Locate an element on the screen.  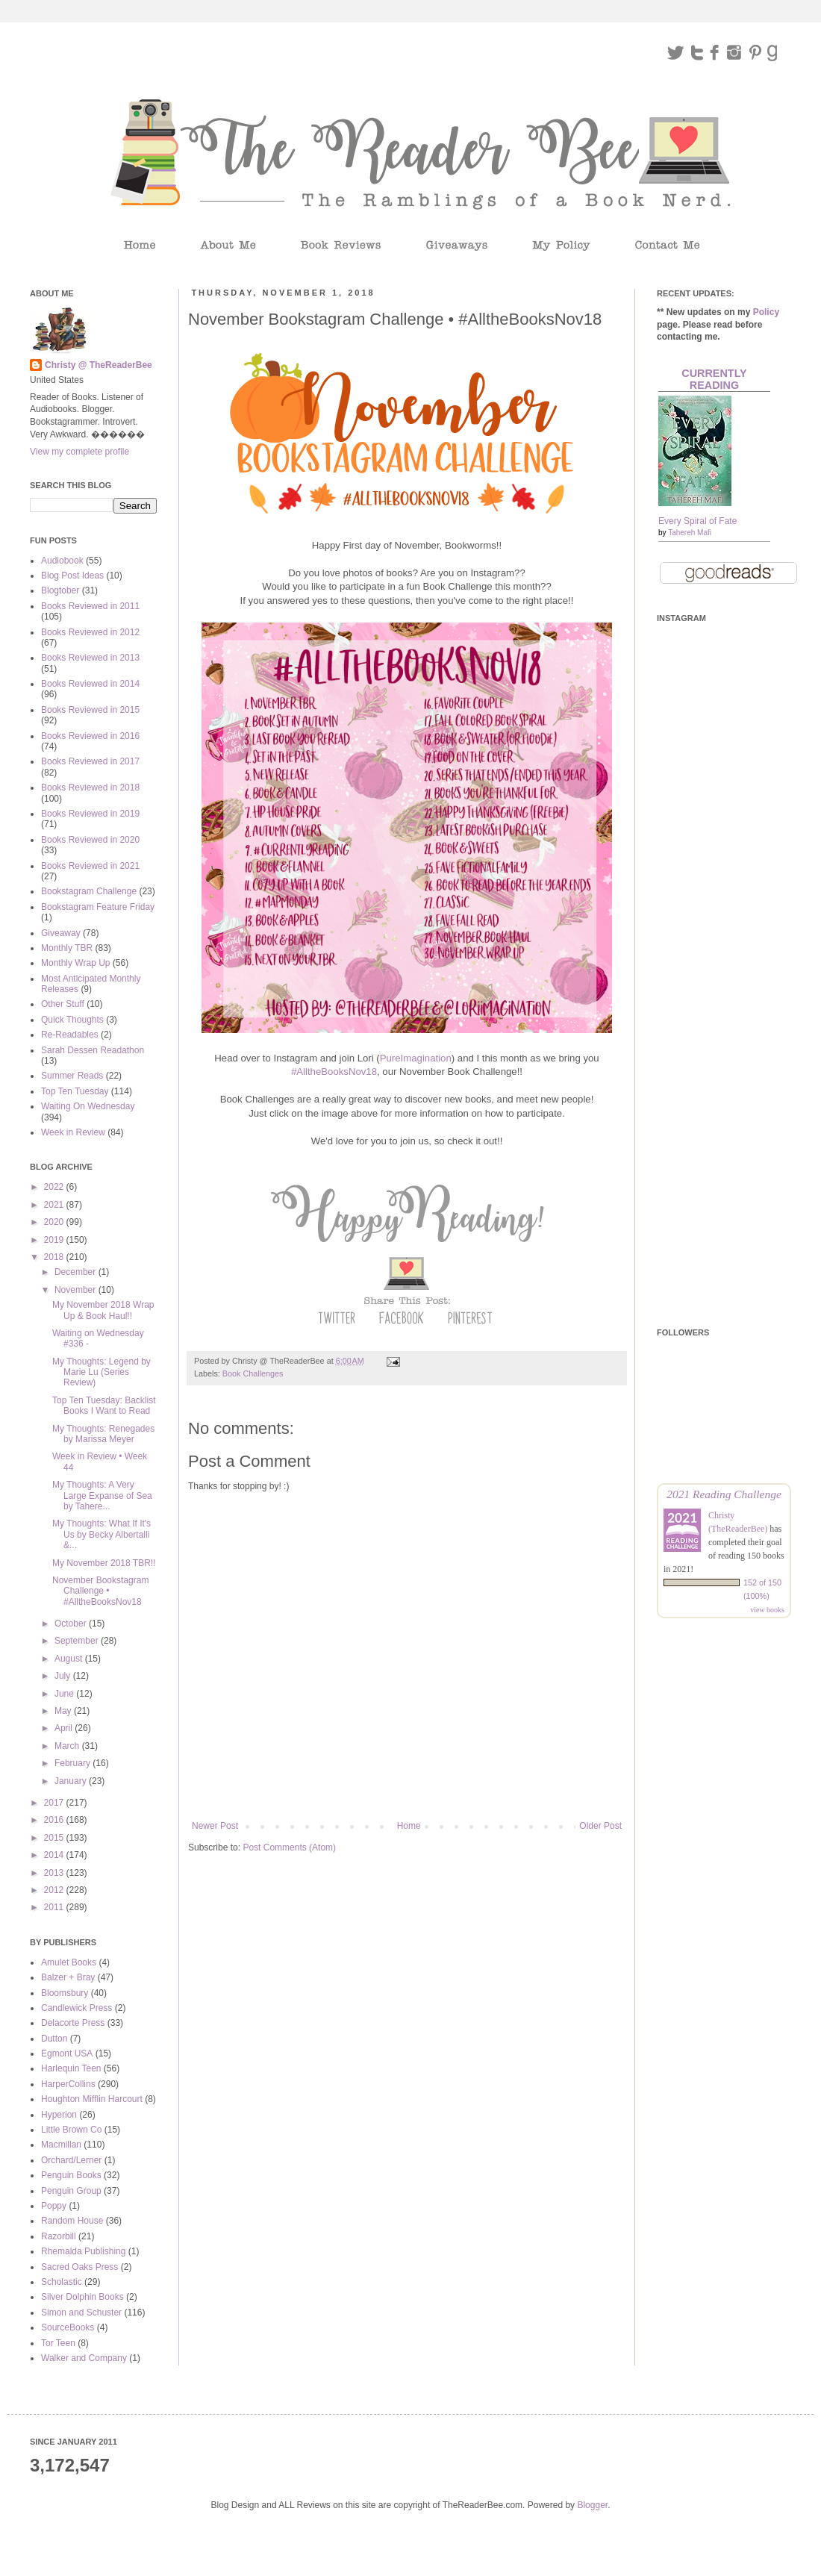
Macmillan is located at coordinates (61, 2144).